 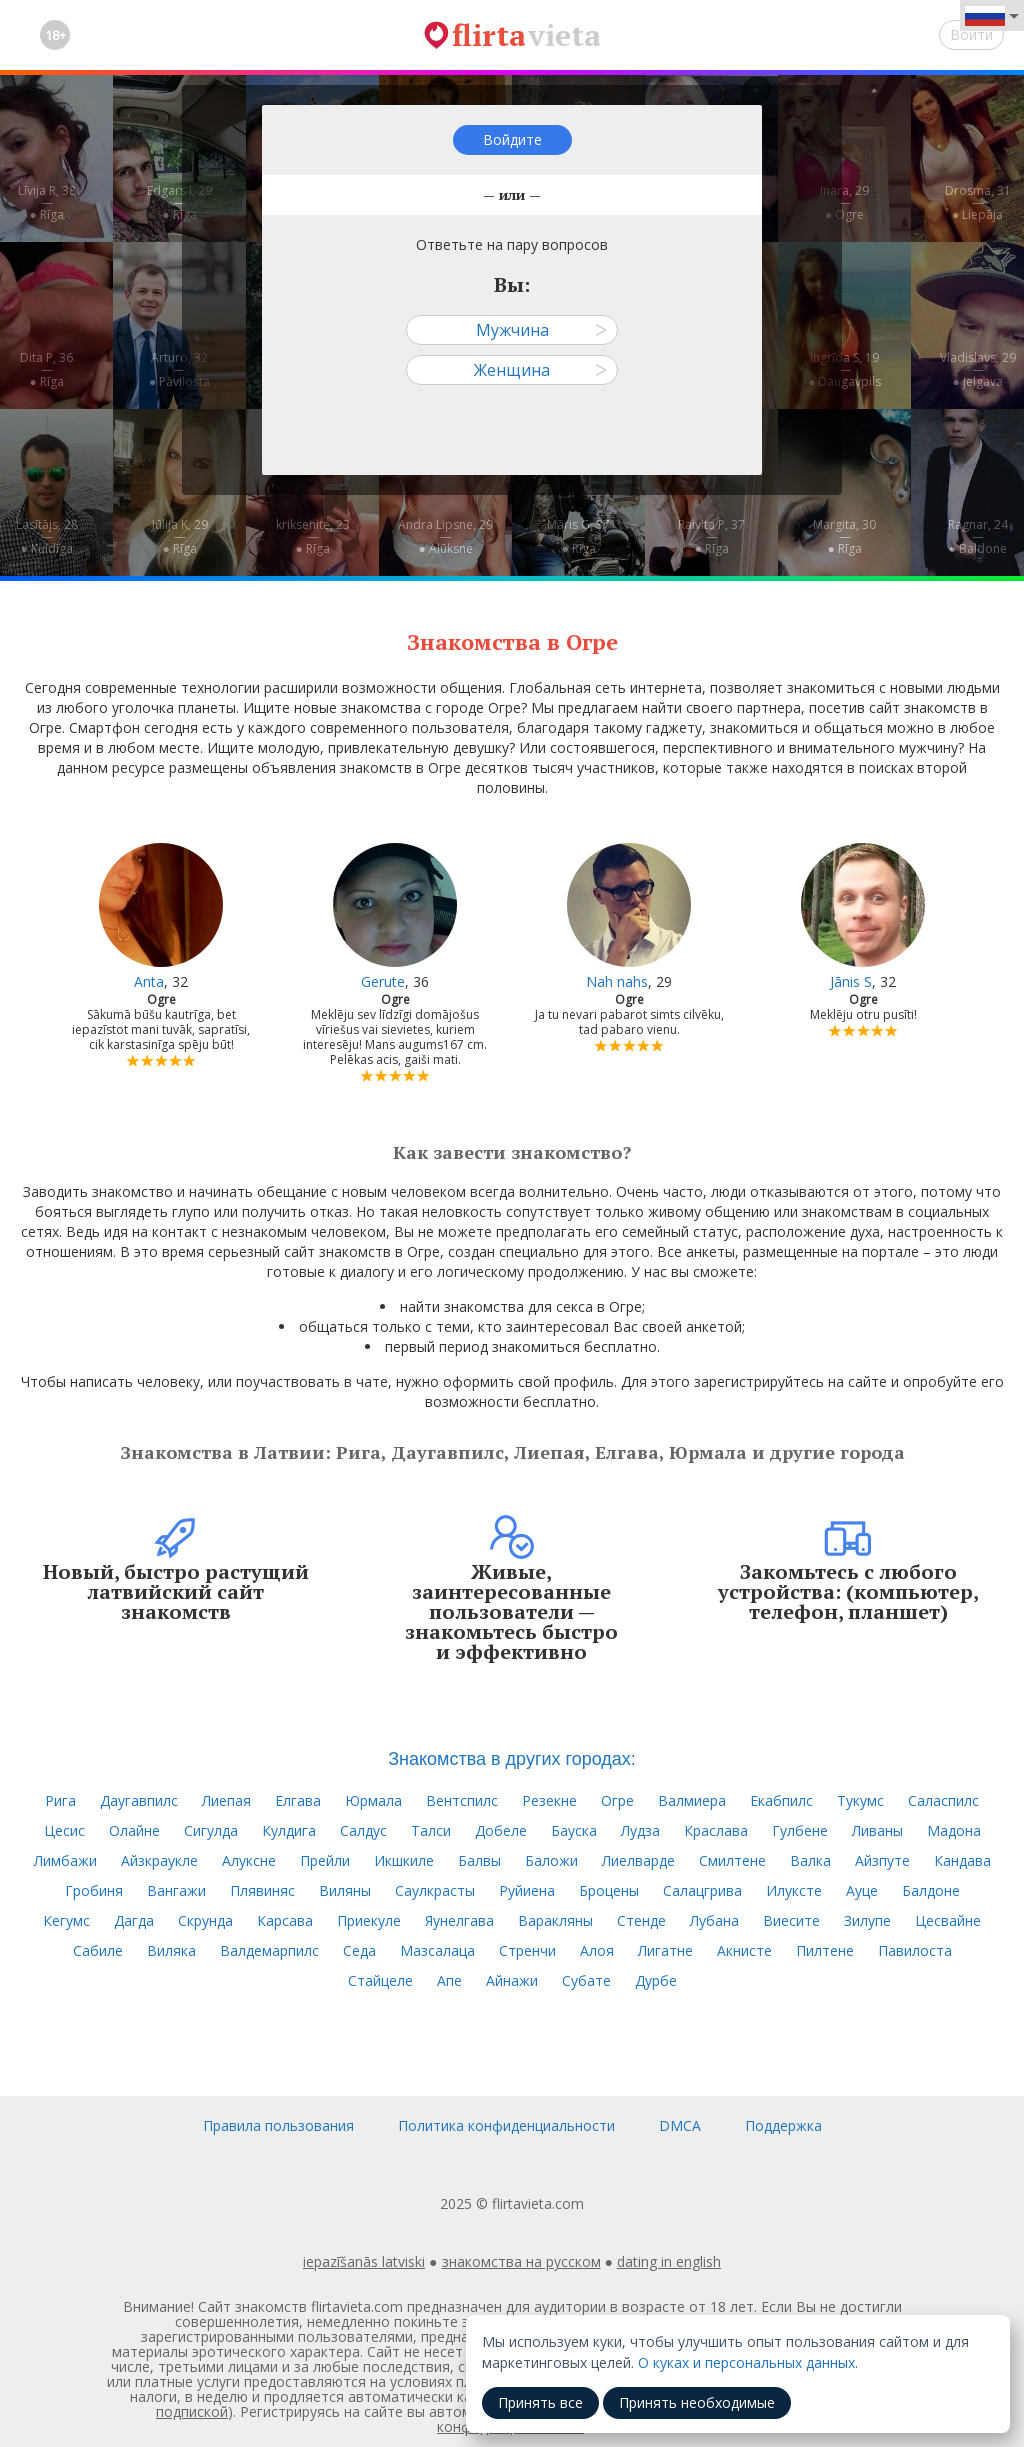 What do you see at coordinates (298, 1800) in the screenshot?
I see `Елгава` at bounding box center [298, 1800].